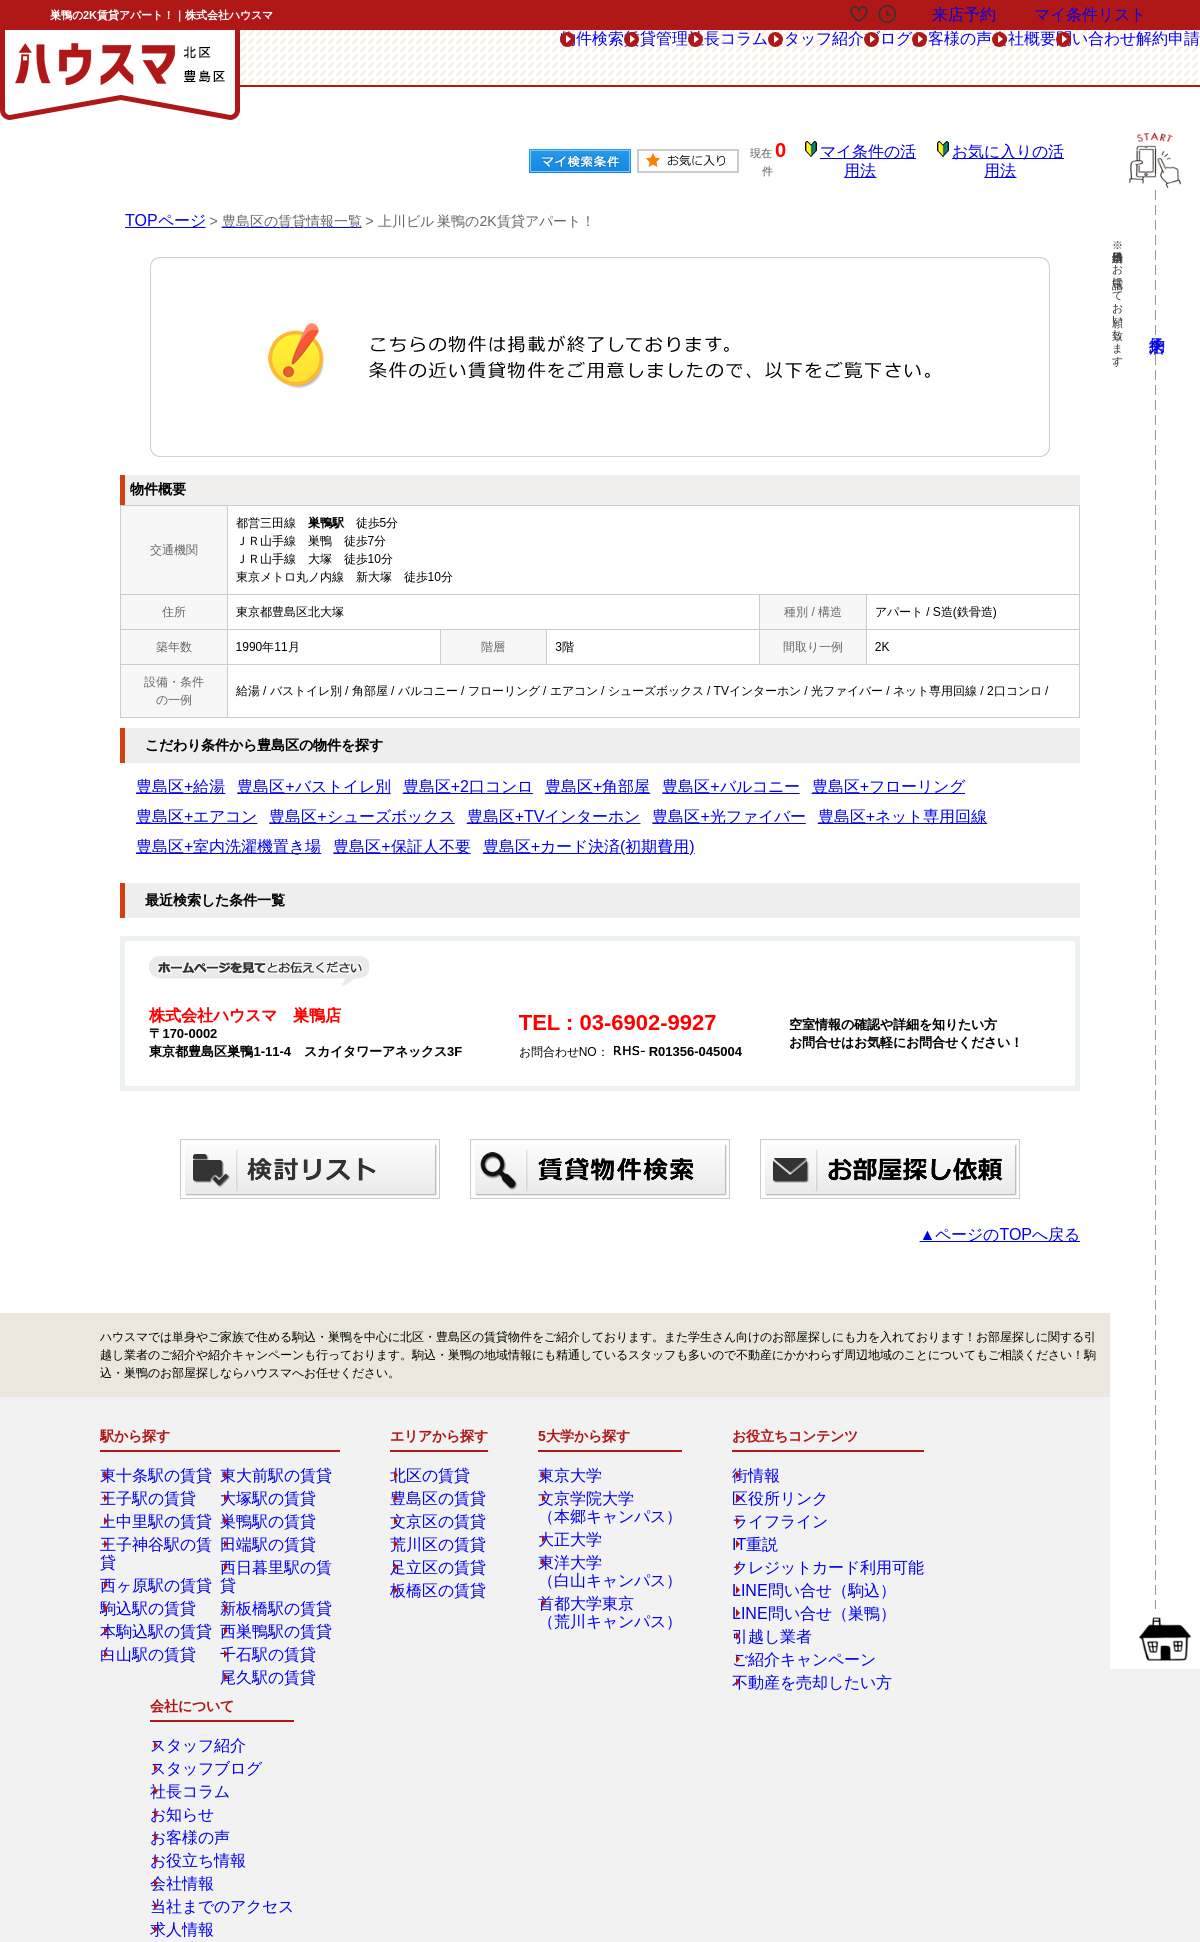 The height and width of the screenshot is (1942, 1200). I want to click on 東十条駅の賃貸, so click(157, 1431).